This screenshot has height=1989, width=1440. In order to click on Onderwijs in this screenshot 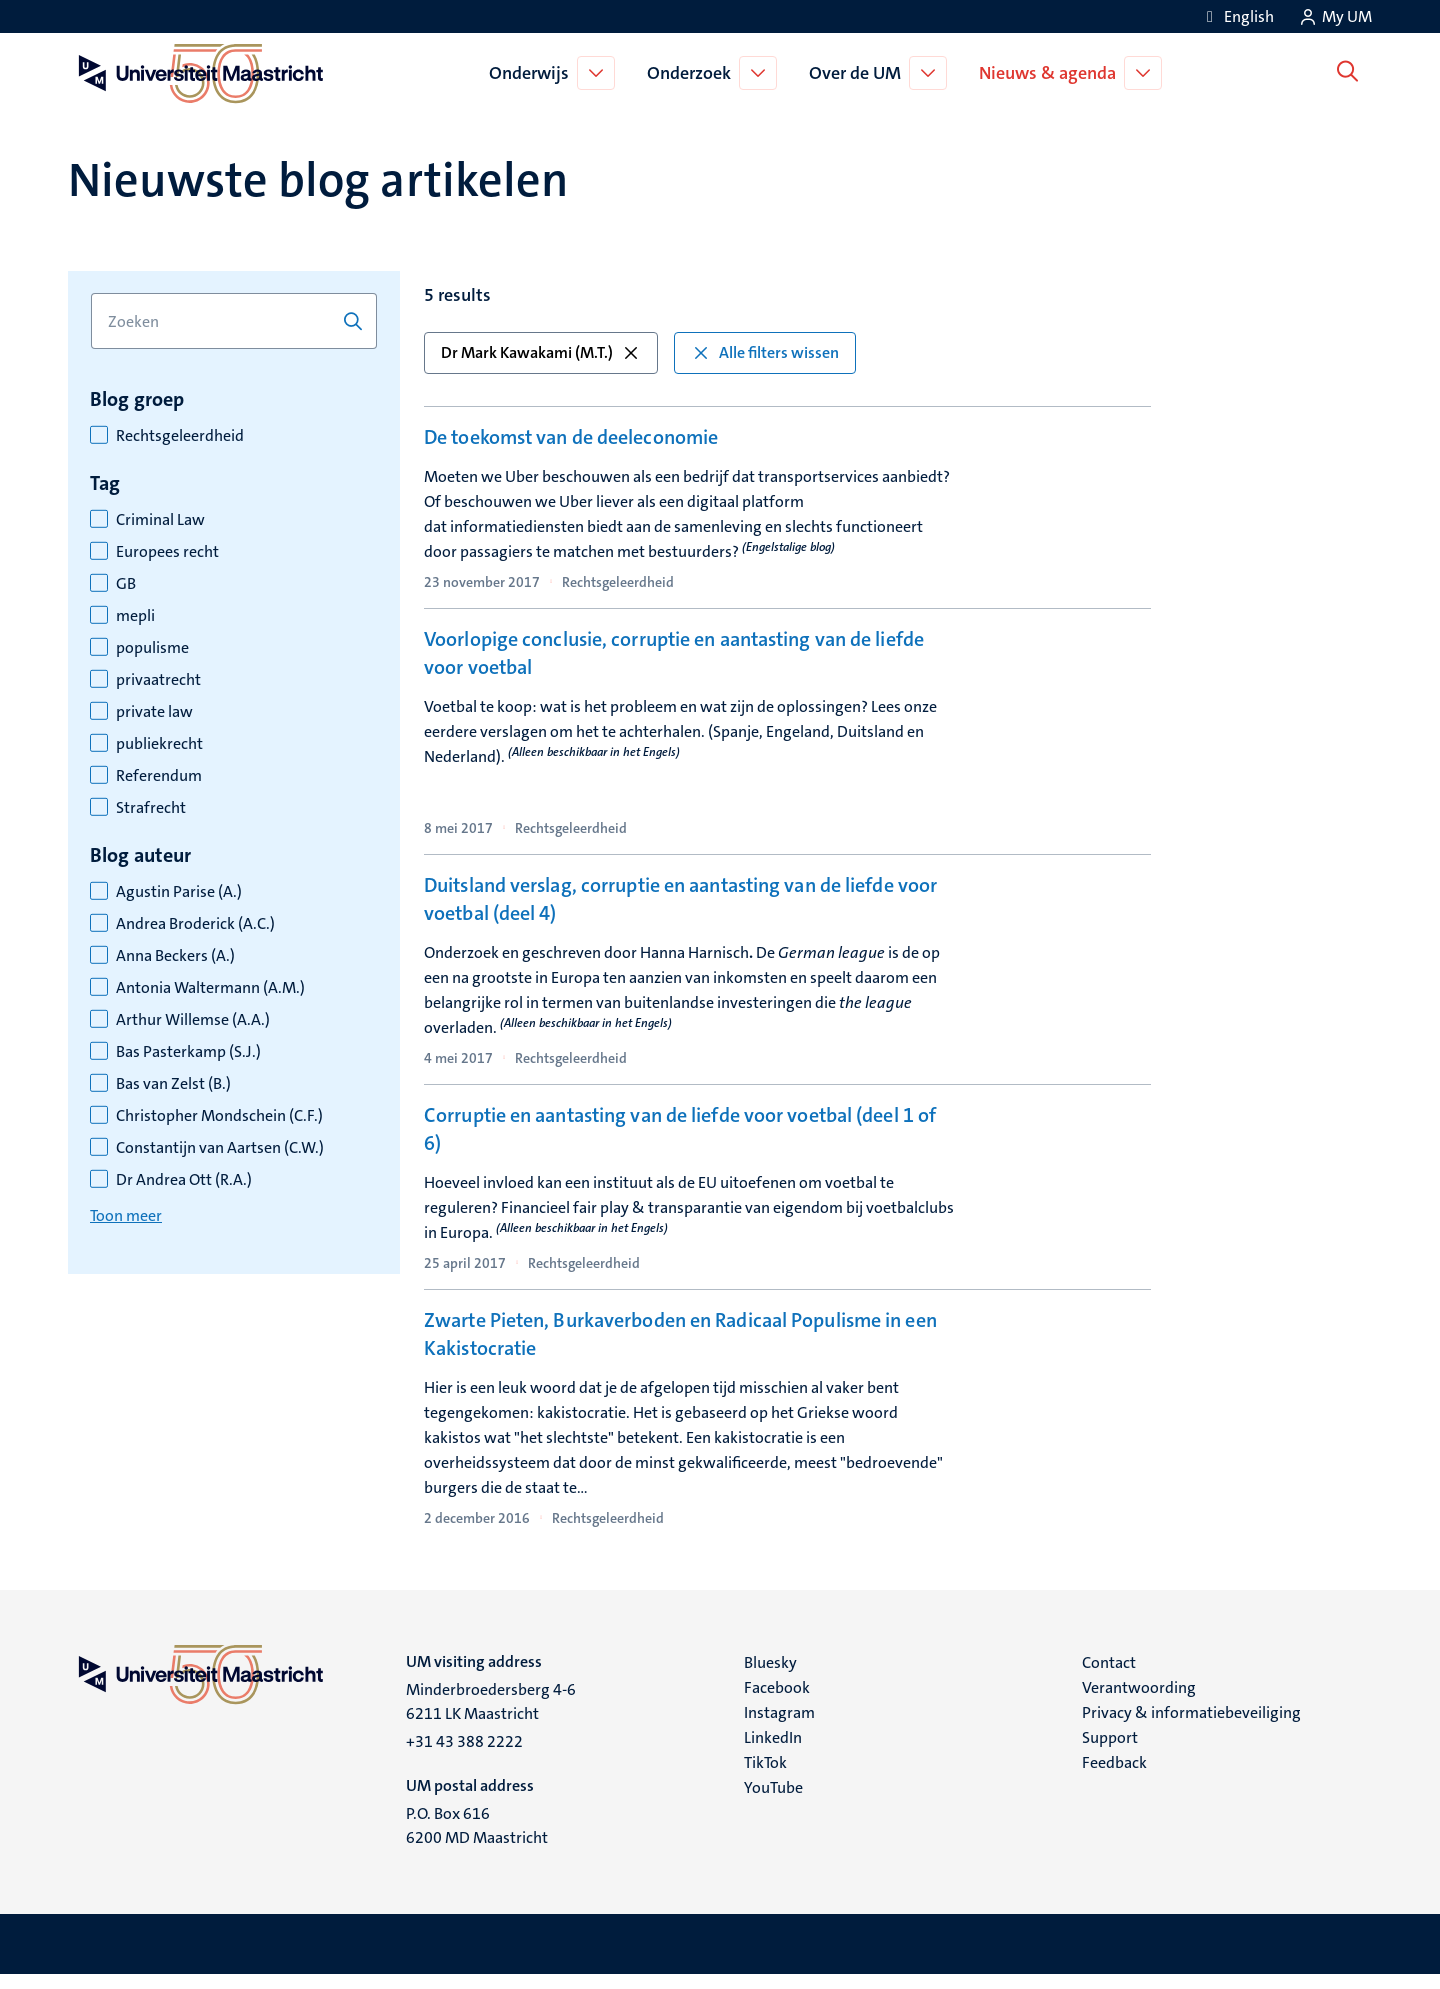, I will do `click(533, 73)`.